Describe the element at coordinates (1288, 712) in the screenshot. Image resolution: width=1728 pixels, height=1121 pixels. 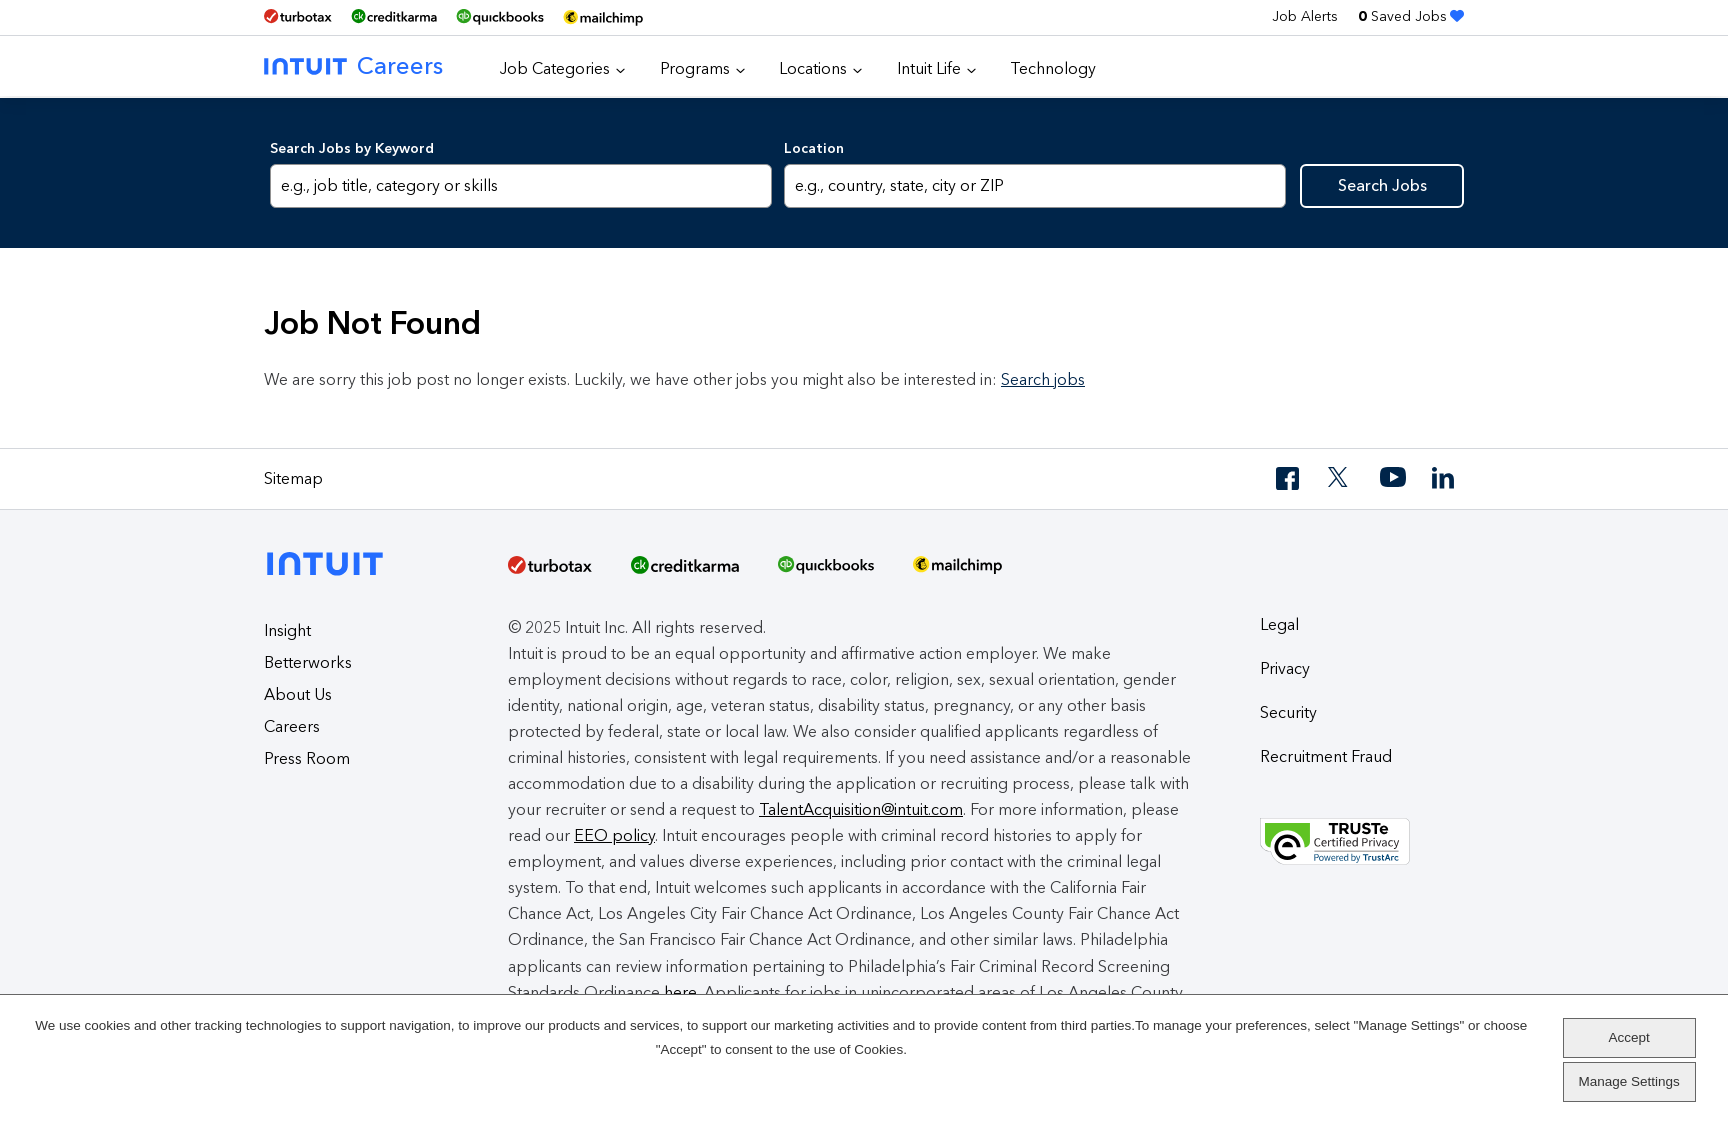
I see `Security` at that location.